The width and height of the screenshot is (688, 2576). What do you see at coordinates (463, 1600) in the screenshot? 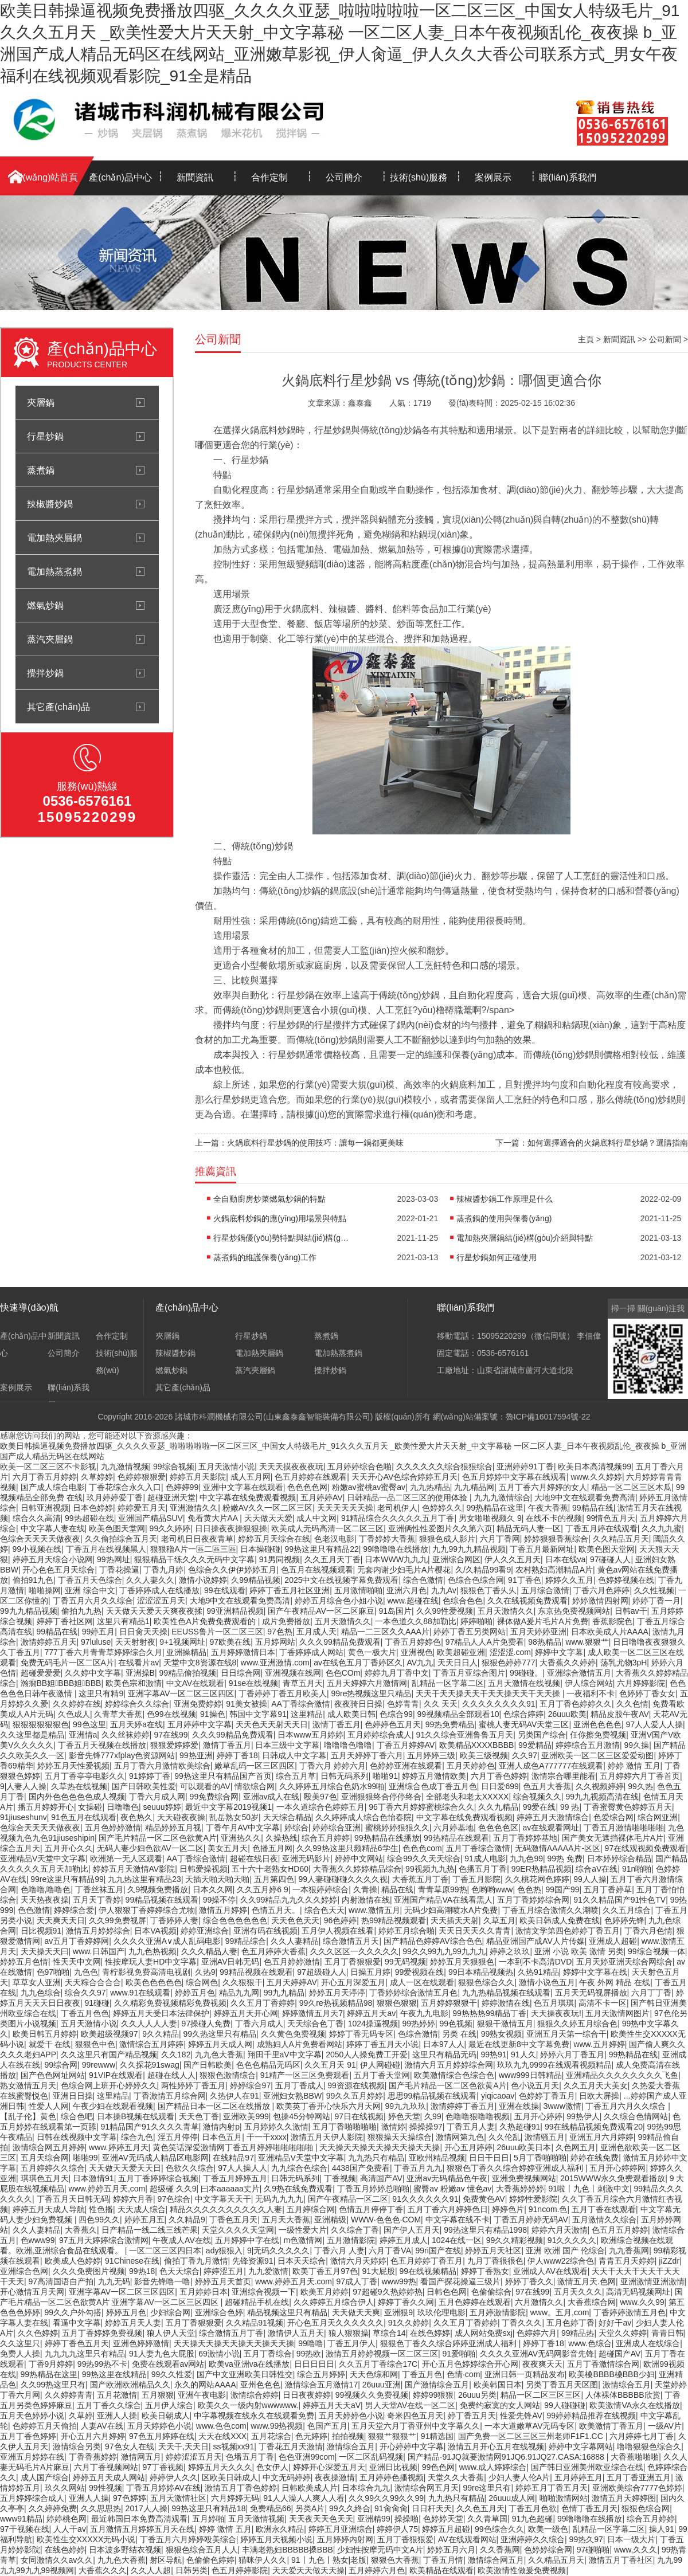
I see `色综合色色` at bounding box center [463, 1600].